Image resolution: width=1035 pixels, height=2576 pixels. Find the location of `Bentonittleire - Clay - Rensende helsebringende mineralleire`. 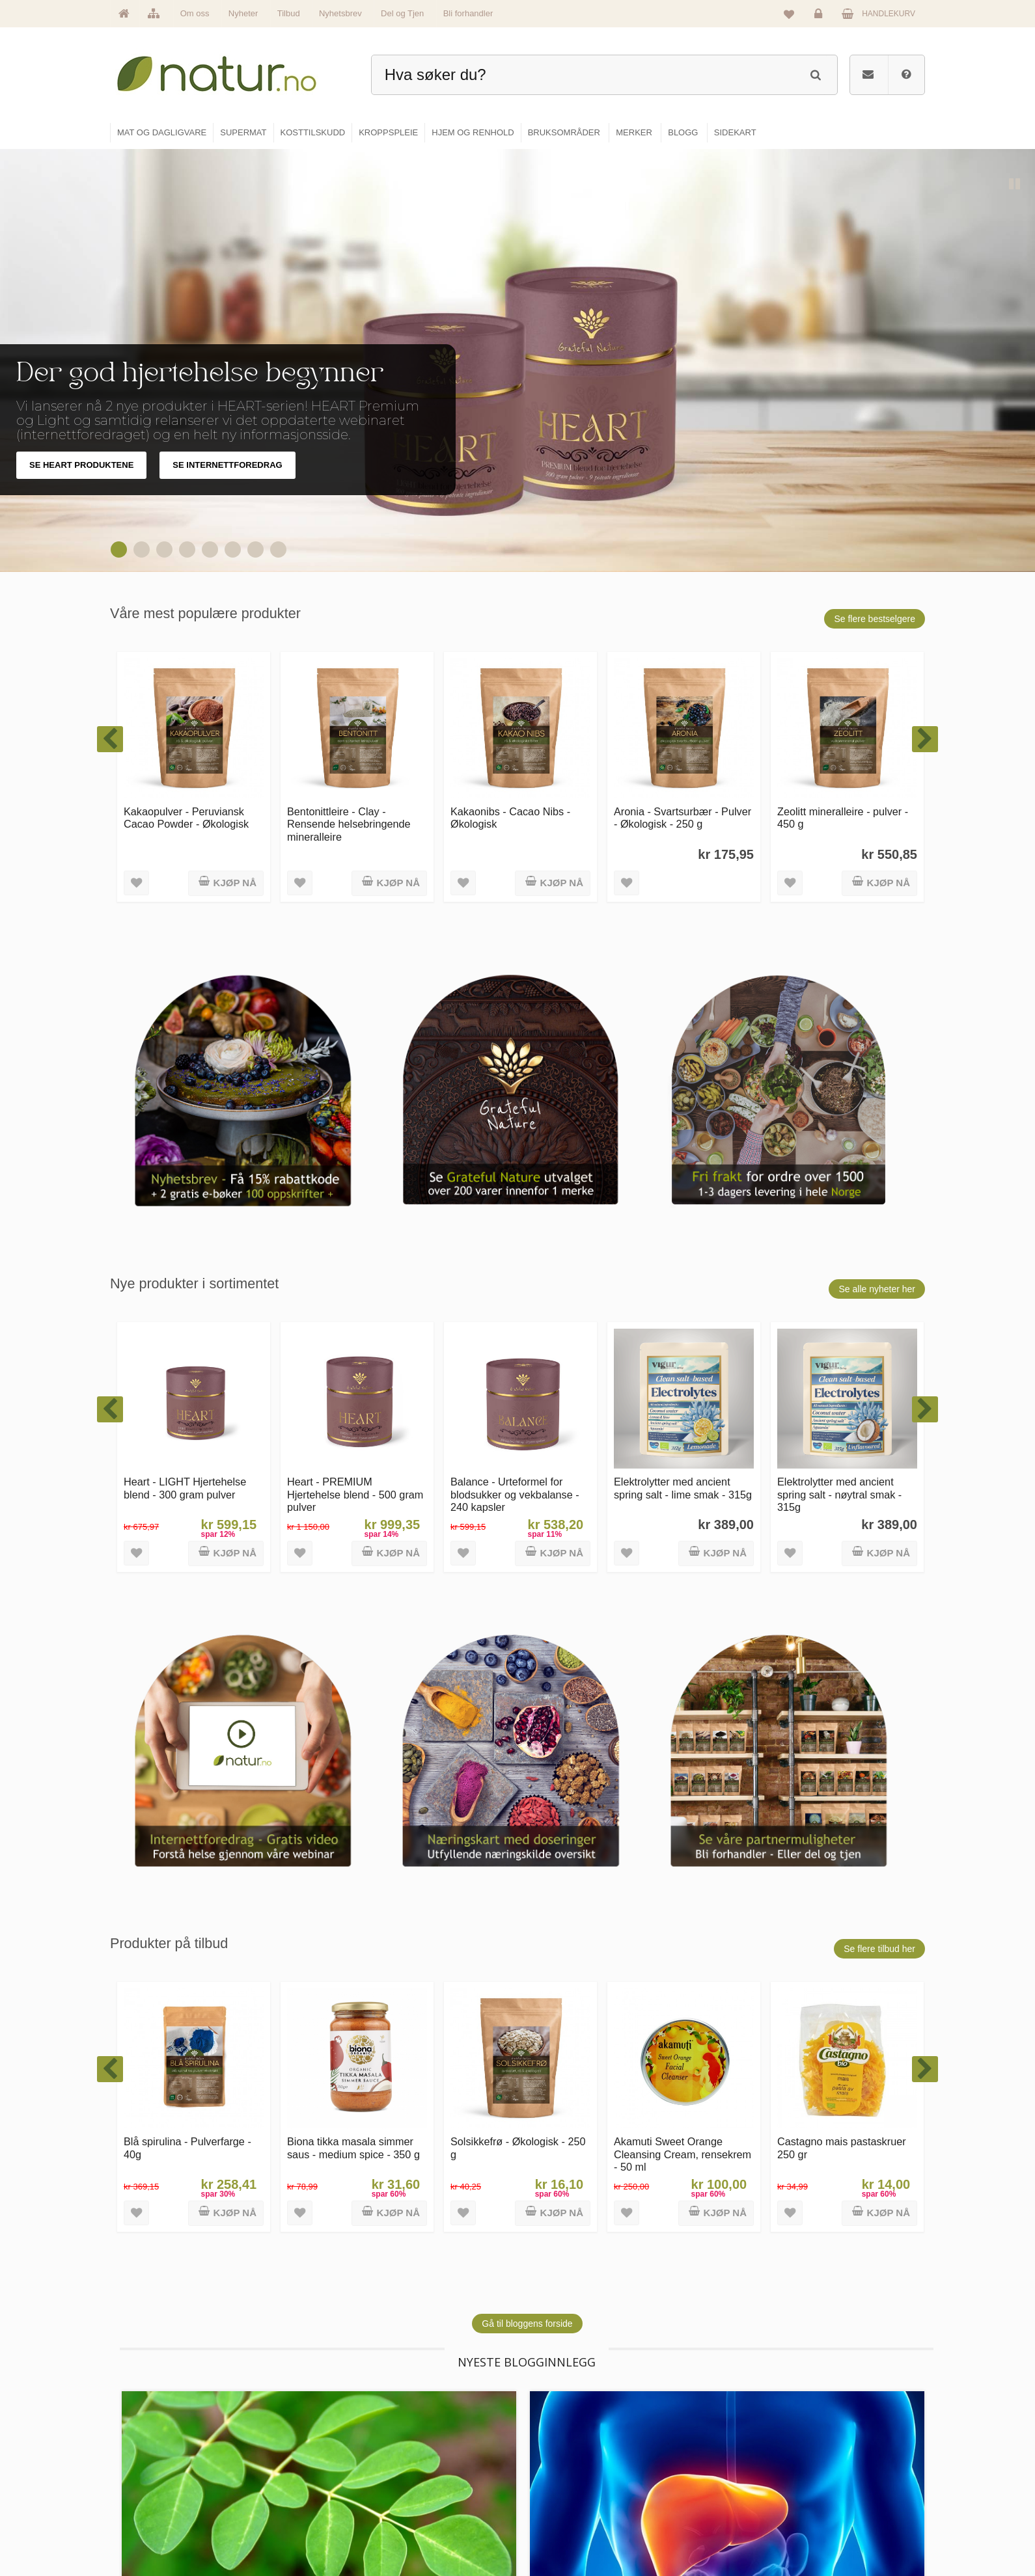

Bentonittleire - Clay - Rensende helsebringende mineralleire is located at coordinates (349, 824).